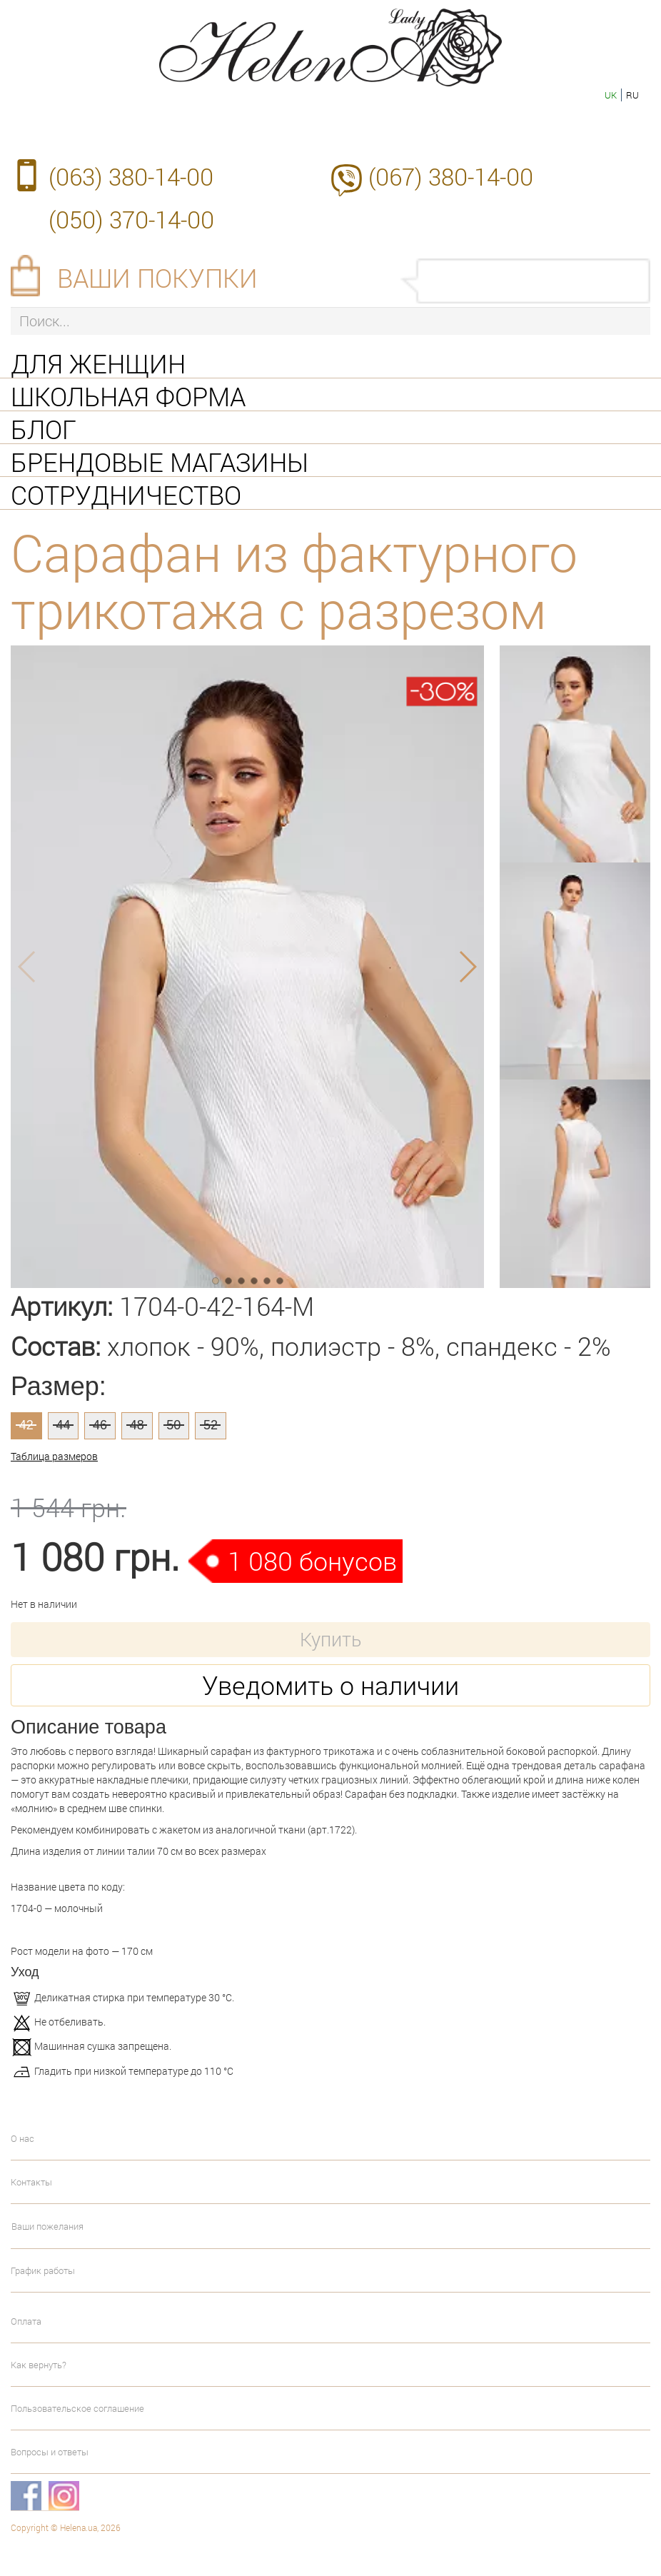  Describe the element at coordinates (77, 2408) in the screenshot. I see `Пользовательское соглашение` at that location.